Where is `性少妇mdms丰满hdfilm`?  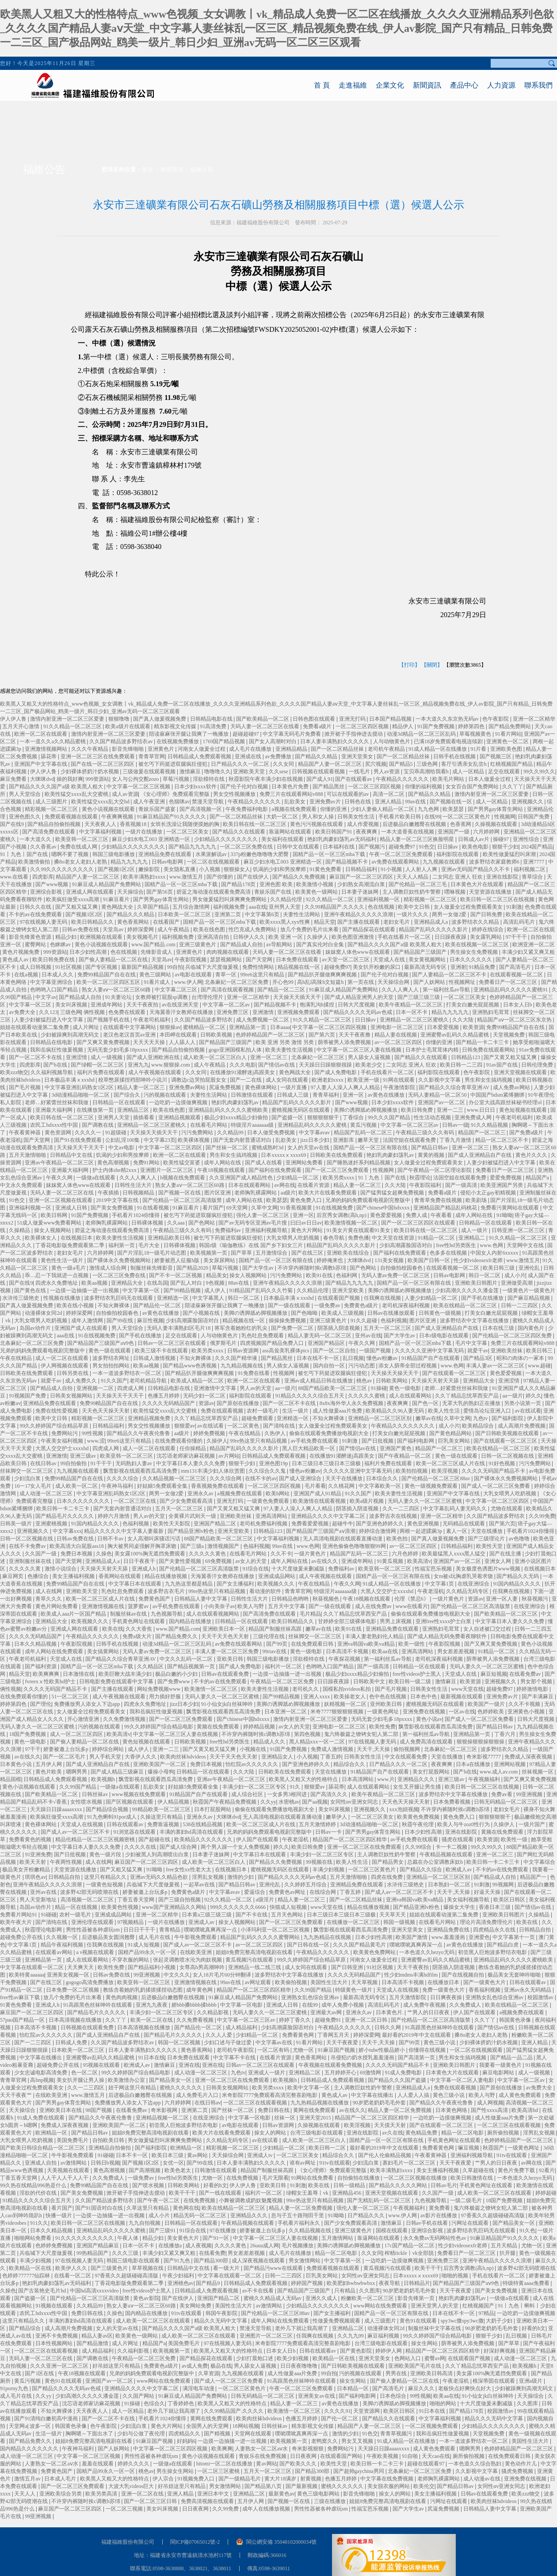
性少妇mdms丰满hdfilm is located at coordinates (411, 1975).